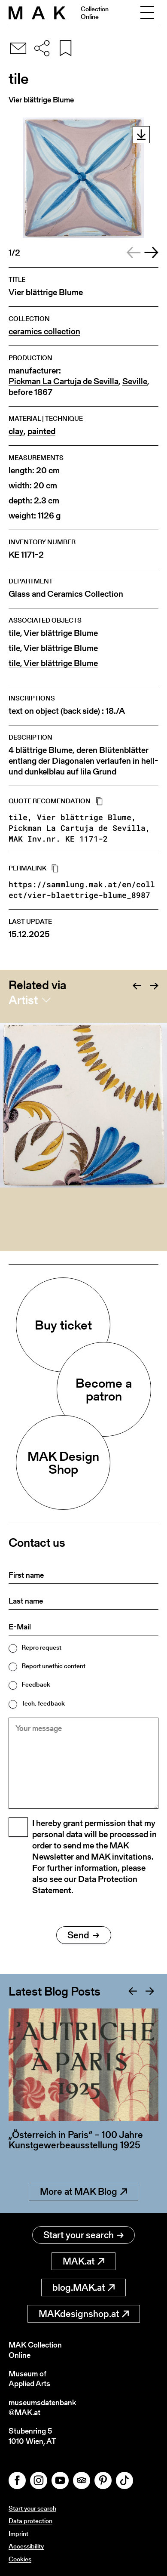 The image size is (167, 2576). I want to click on Seville, so click(134, 381).